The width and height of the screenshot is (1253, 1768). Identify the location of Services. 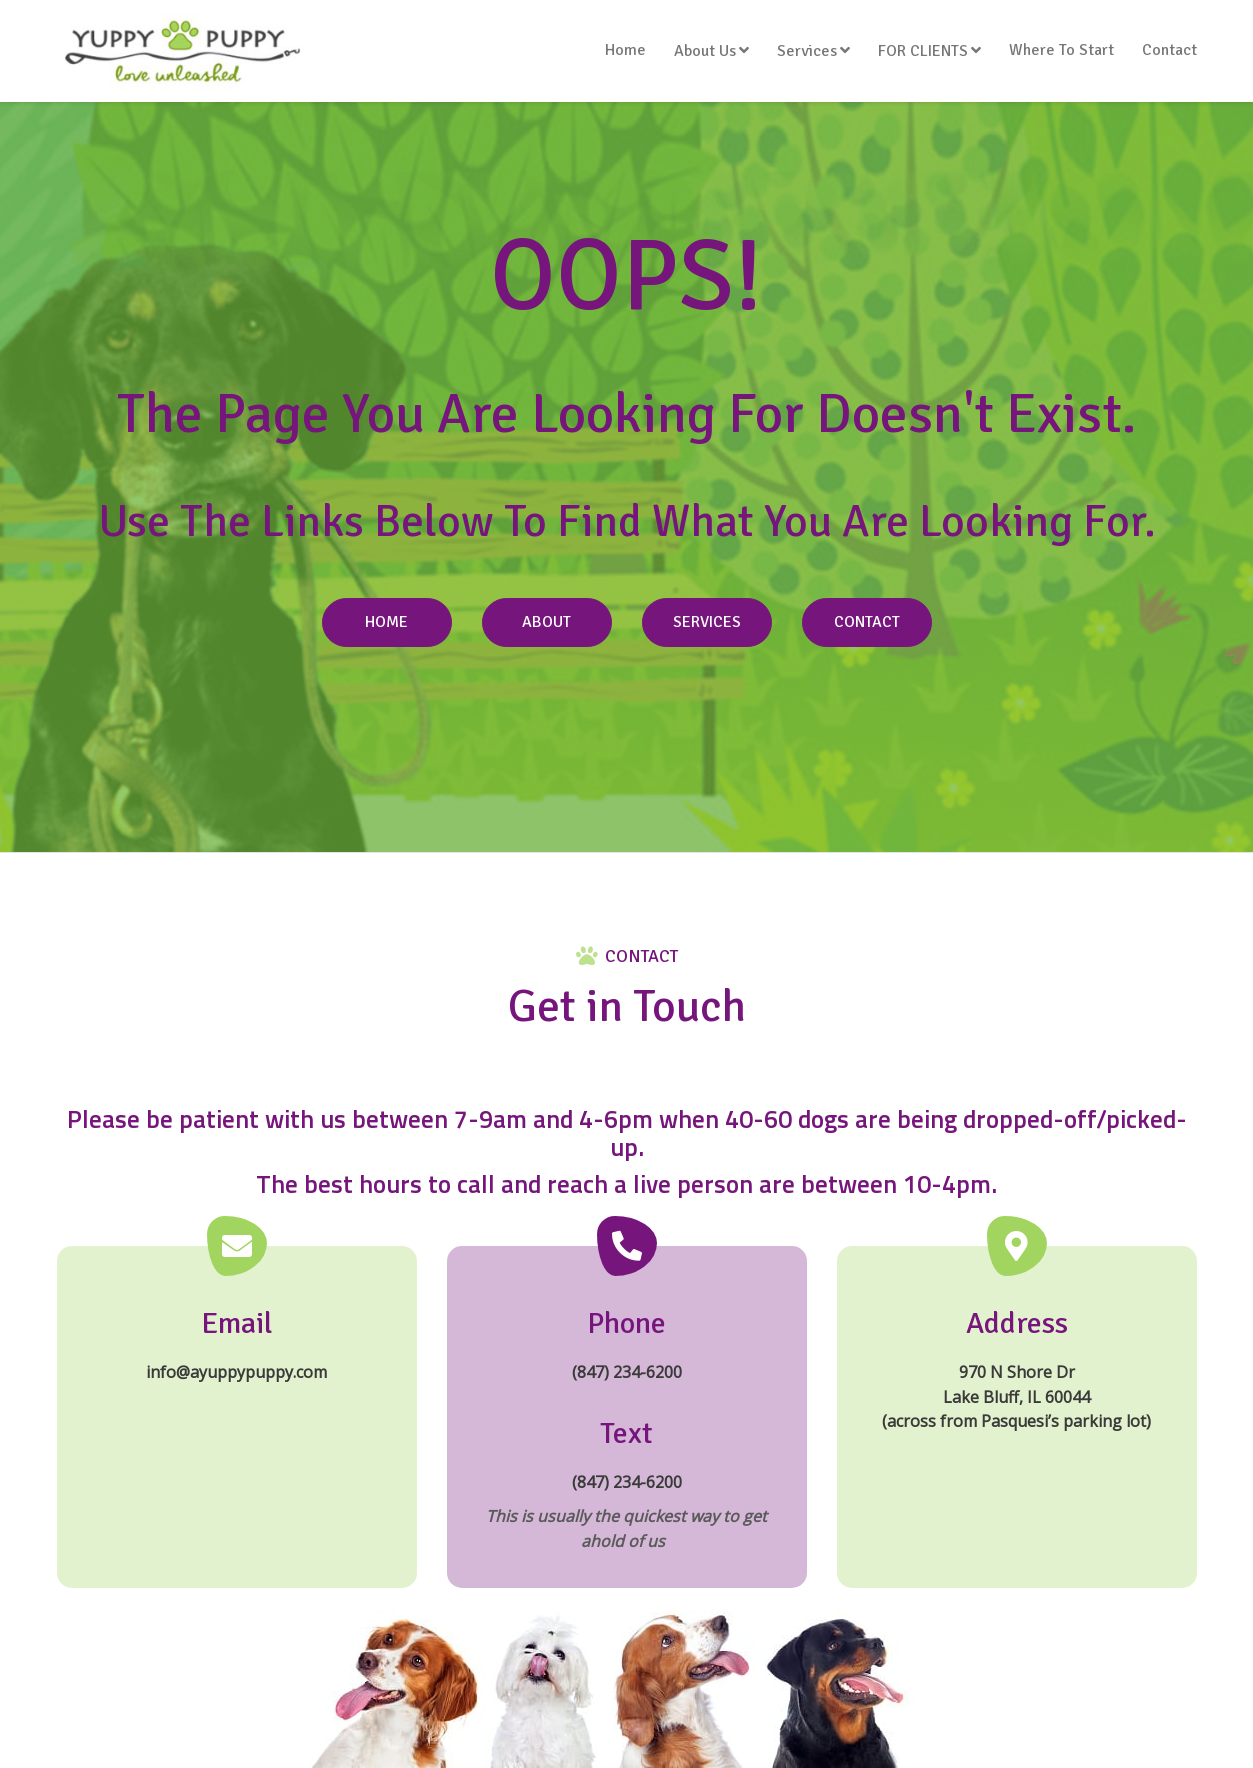
(807, 51).